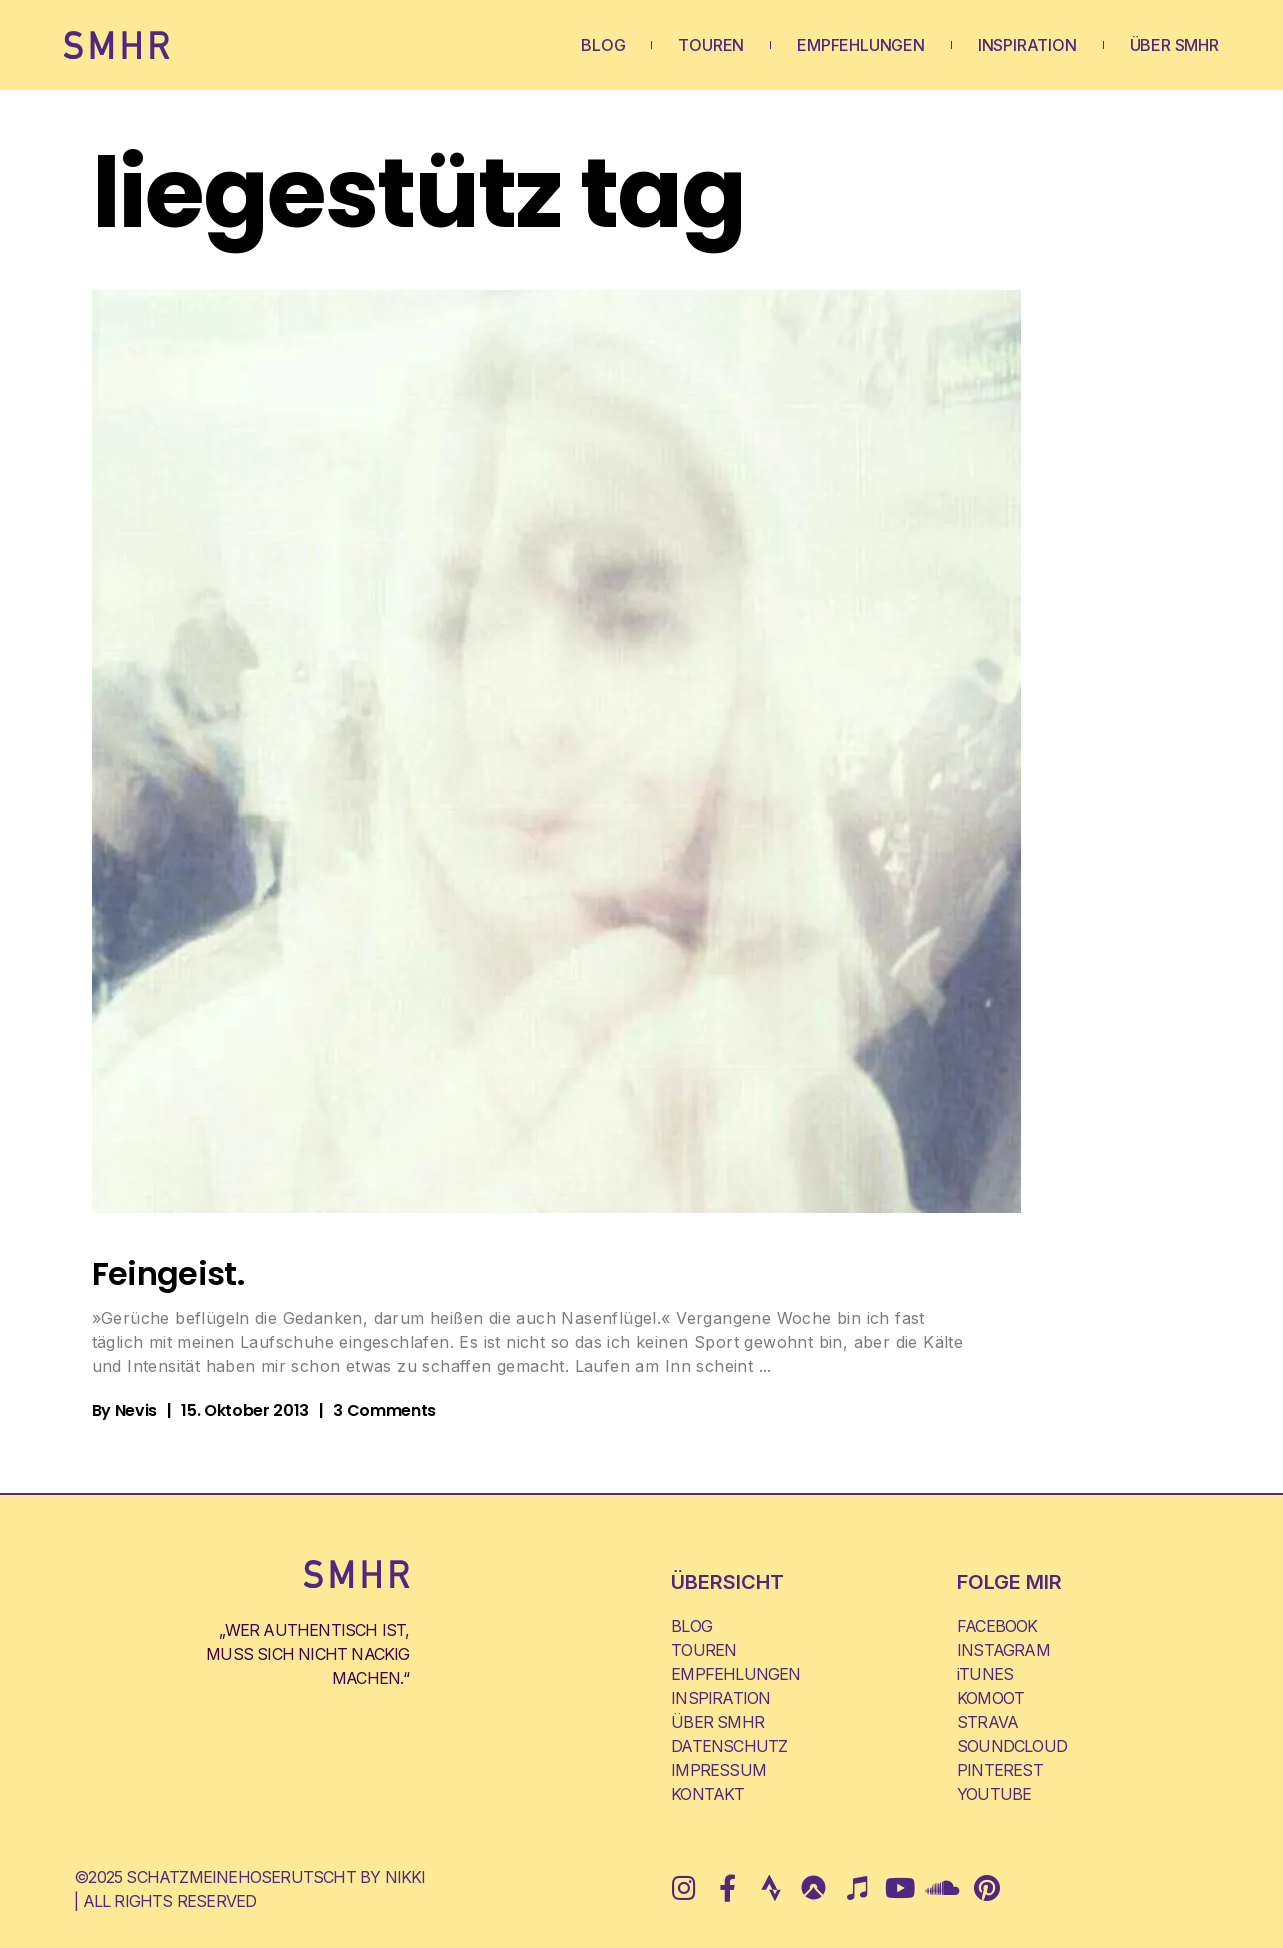 This screenshot has width=1283, height=1948. I want to click on 15. Oktober 2013, so click(245, 1410).